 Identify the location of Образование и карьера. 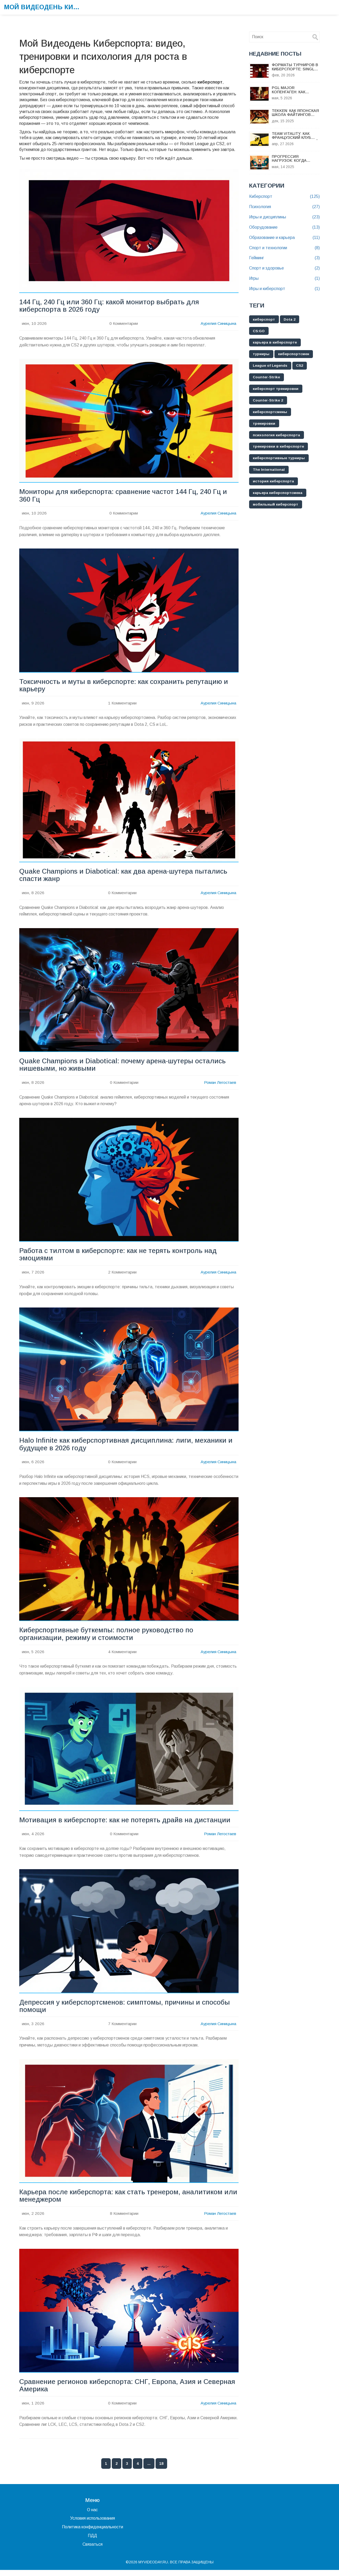
(284, 238).